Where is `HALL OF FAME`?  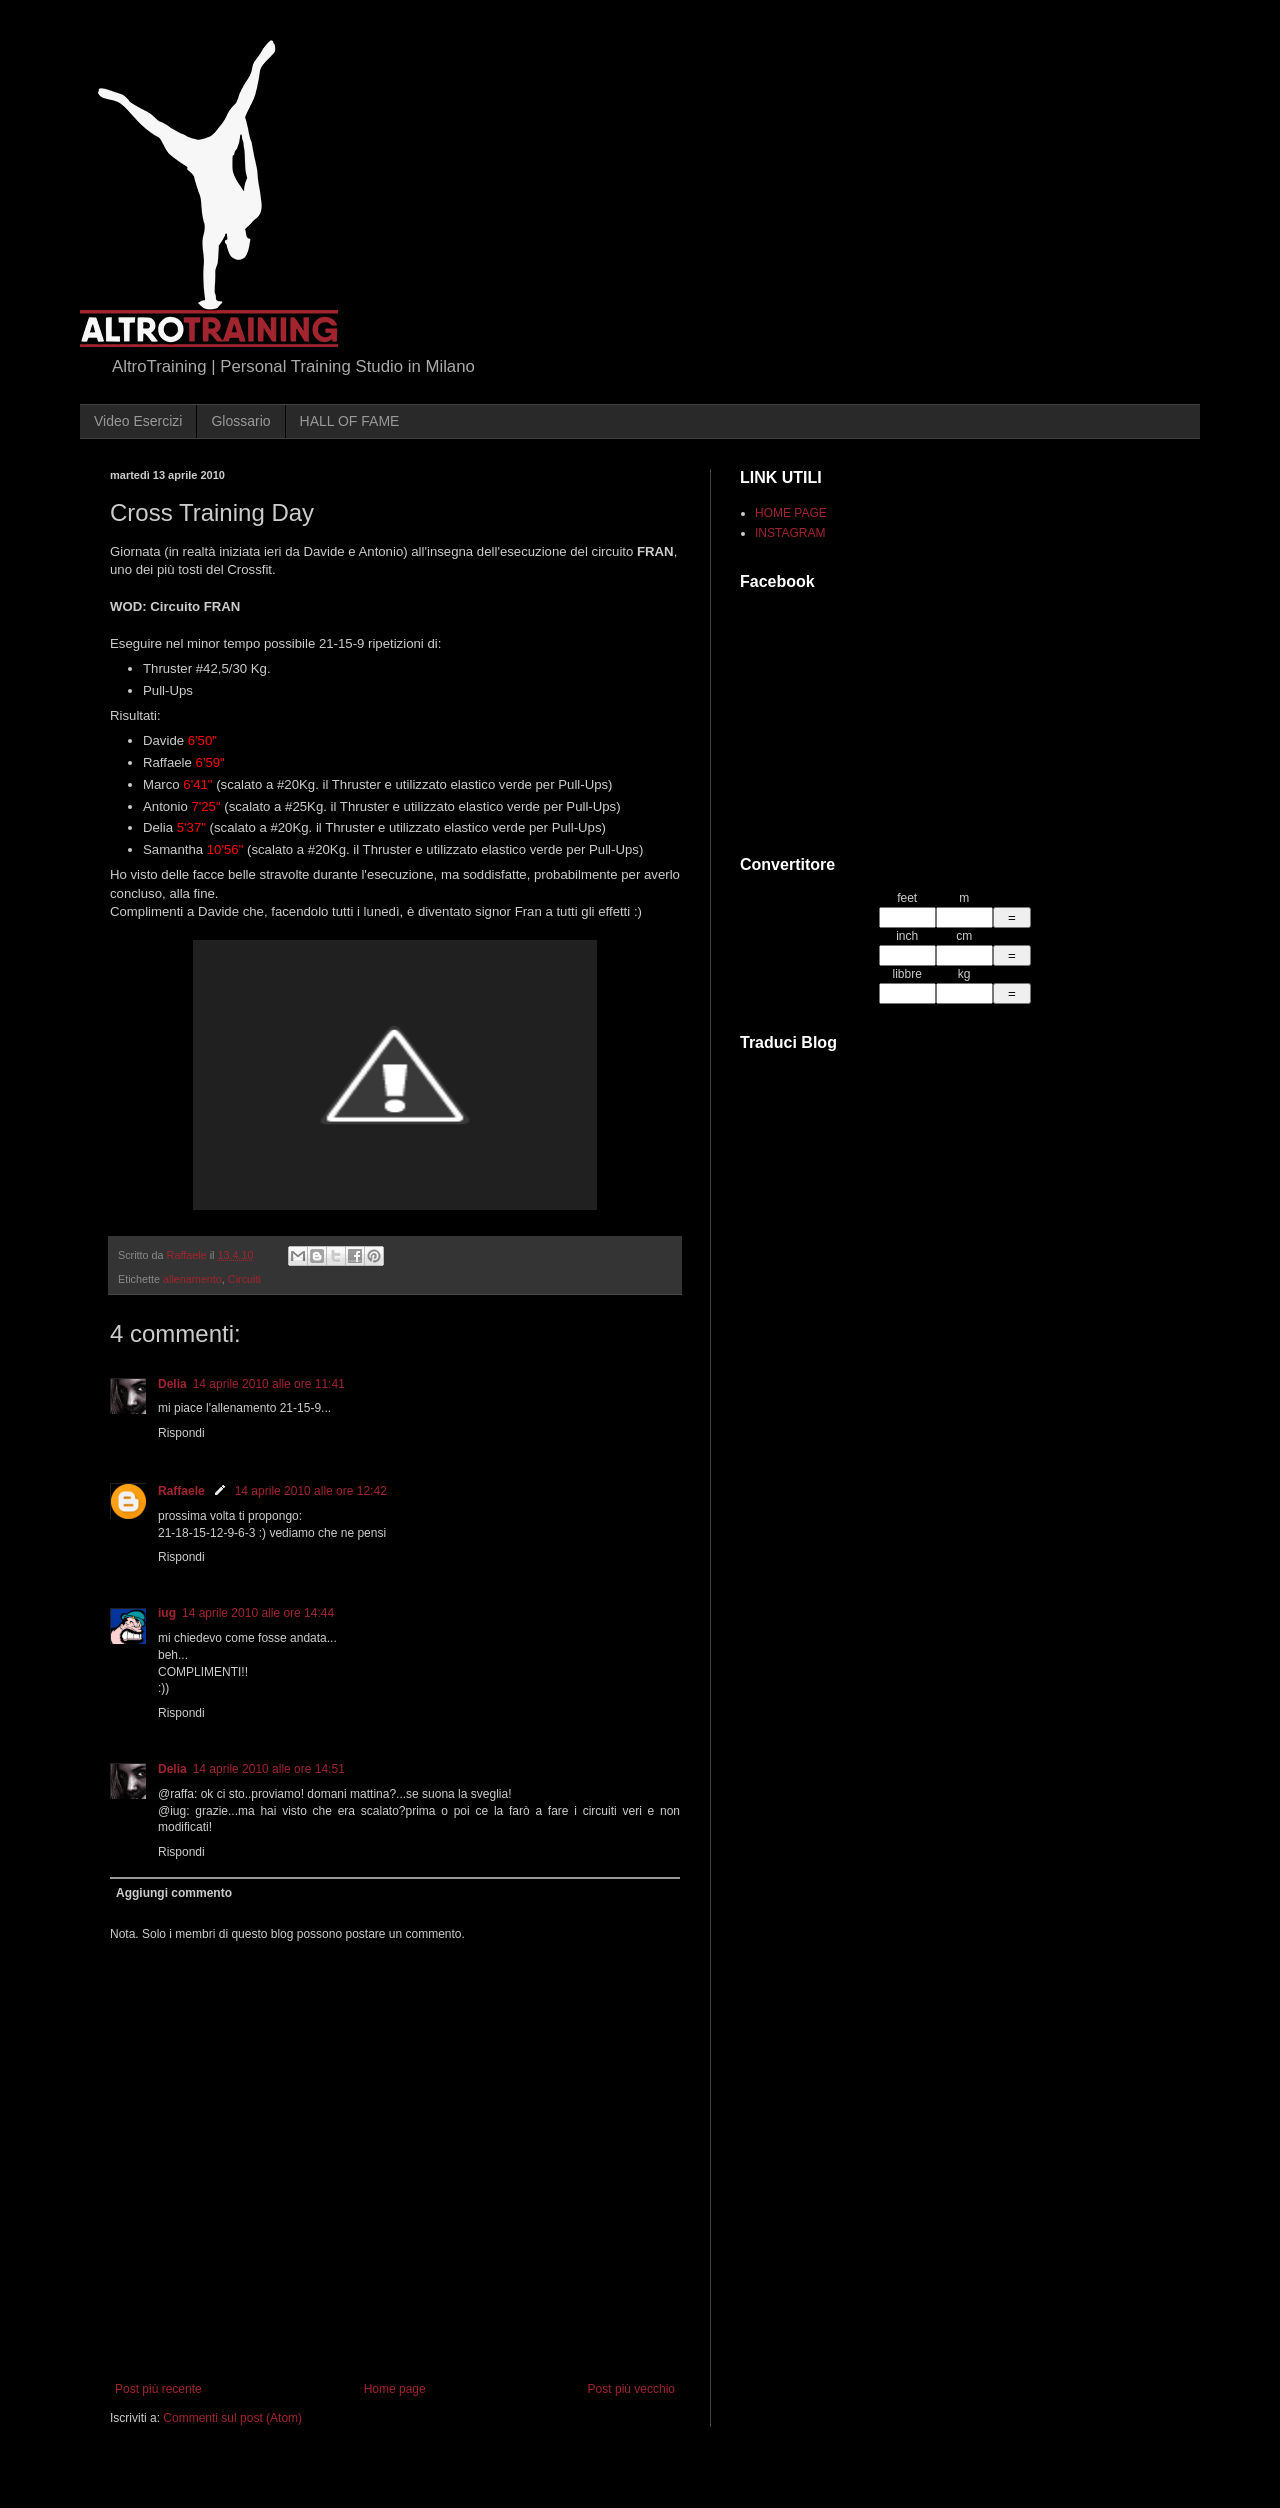 HALL OF FAME is located at coordinates (350, 421).